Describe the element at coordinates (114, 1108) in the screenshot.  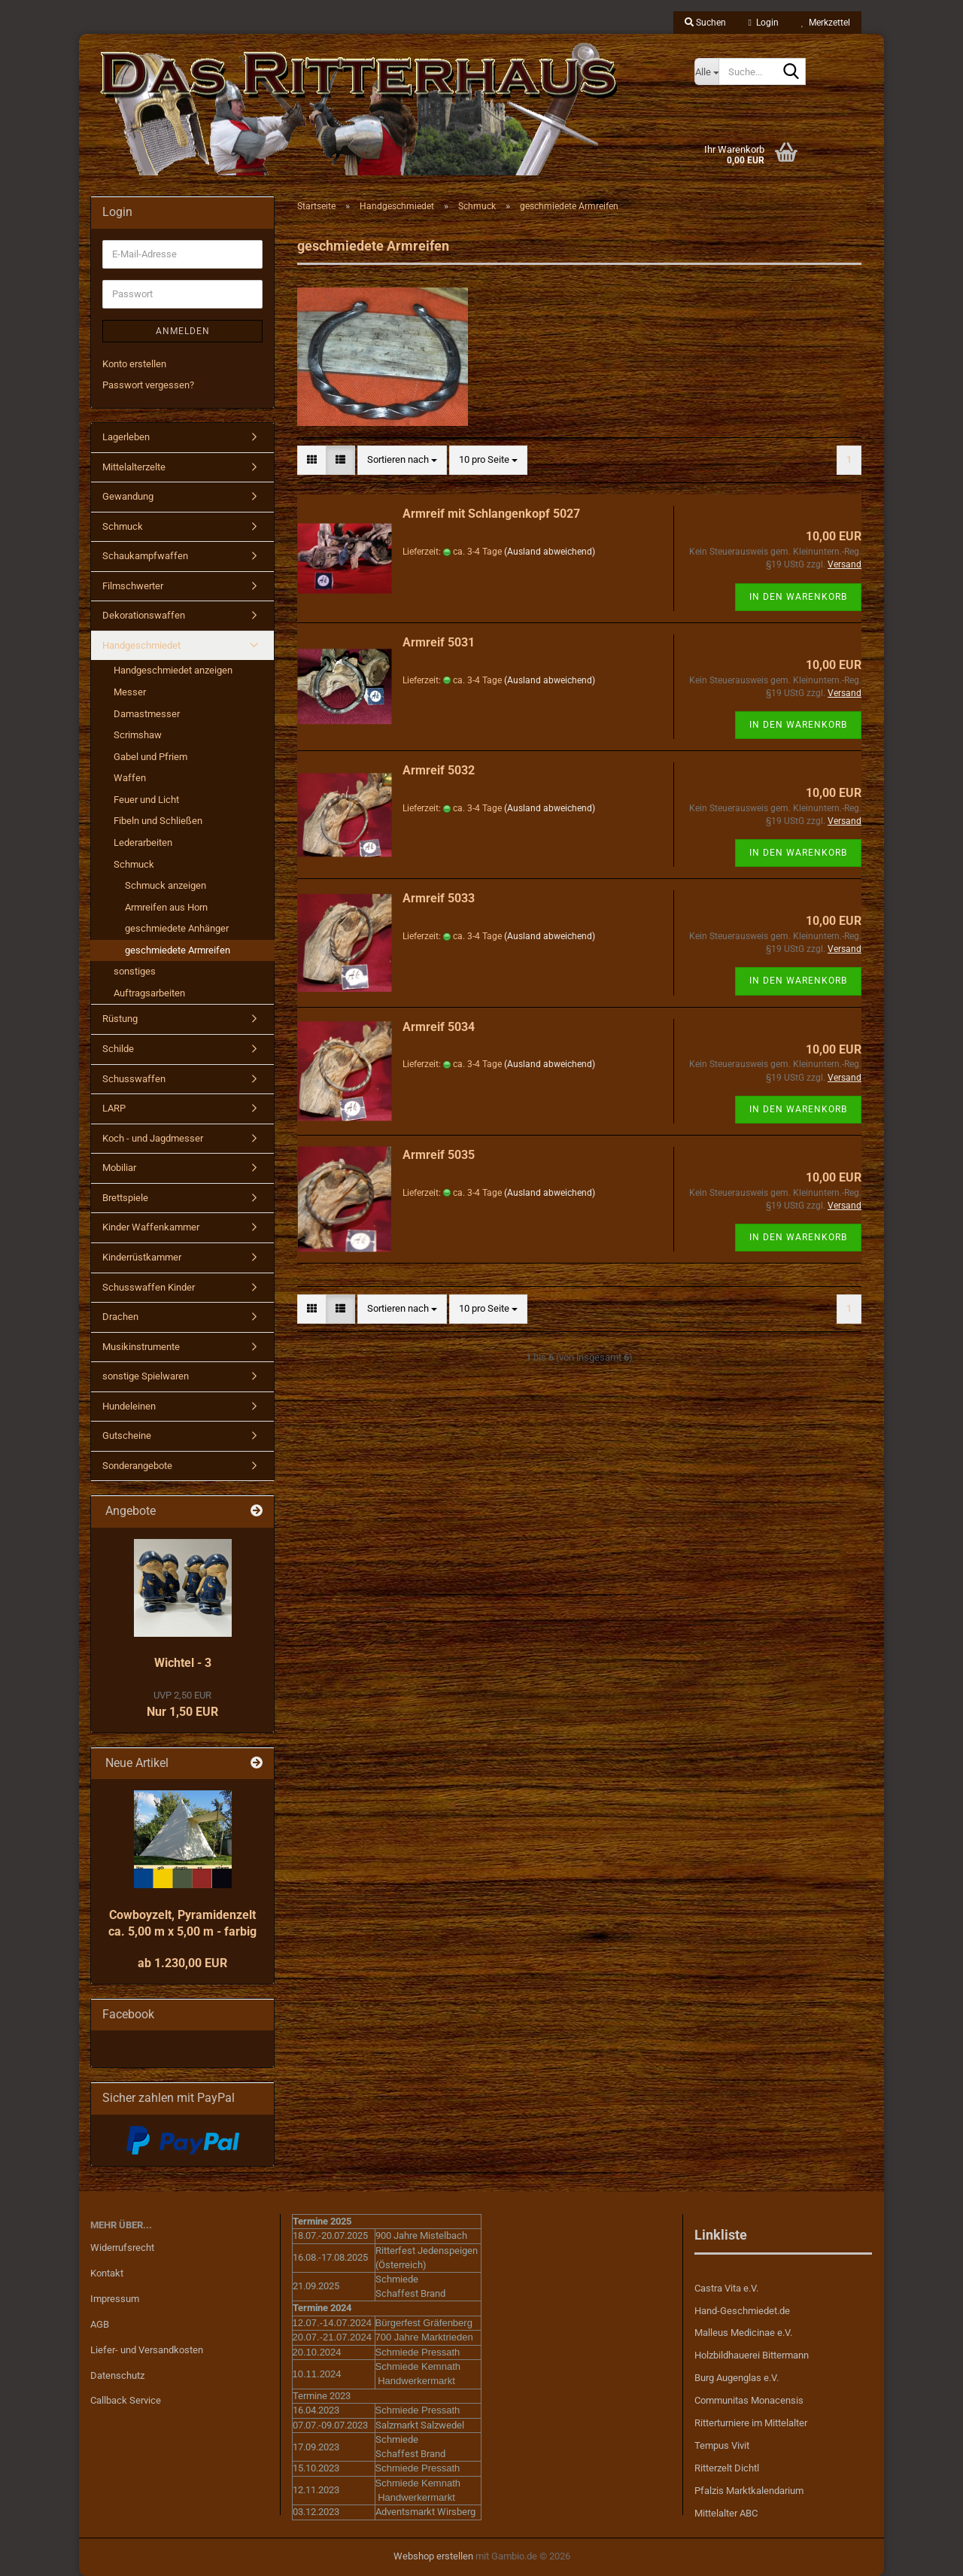
I see `LARP` at that location.